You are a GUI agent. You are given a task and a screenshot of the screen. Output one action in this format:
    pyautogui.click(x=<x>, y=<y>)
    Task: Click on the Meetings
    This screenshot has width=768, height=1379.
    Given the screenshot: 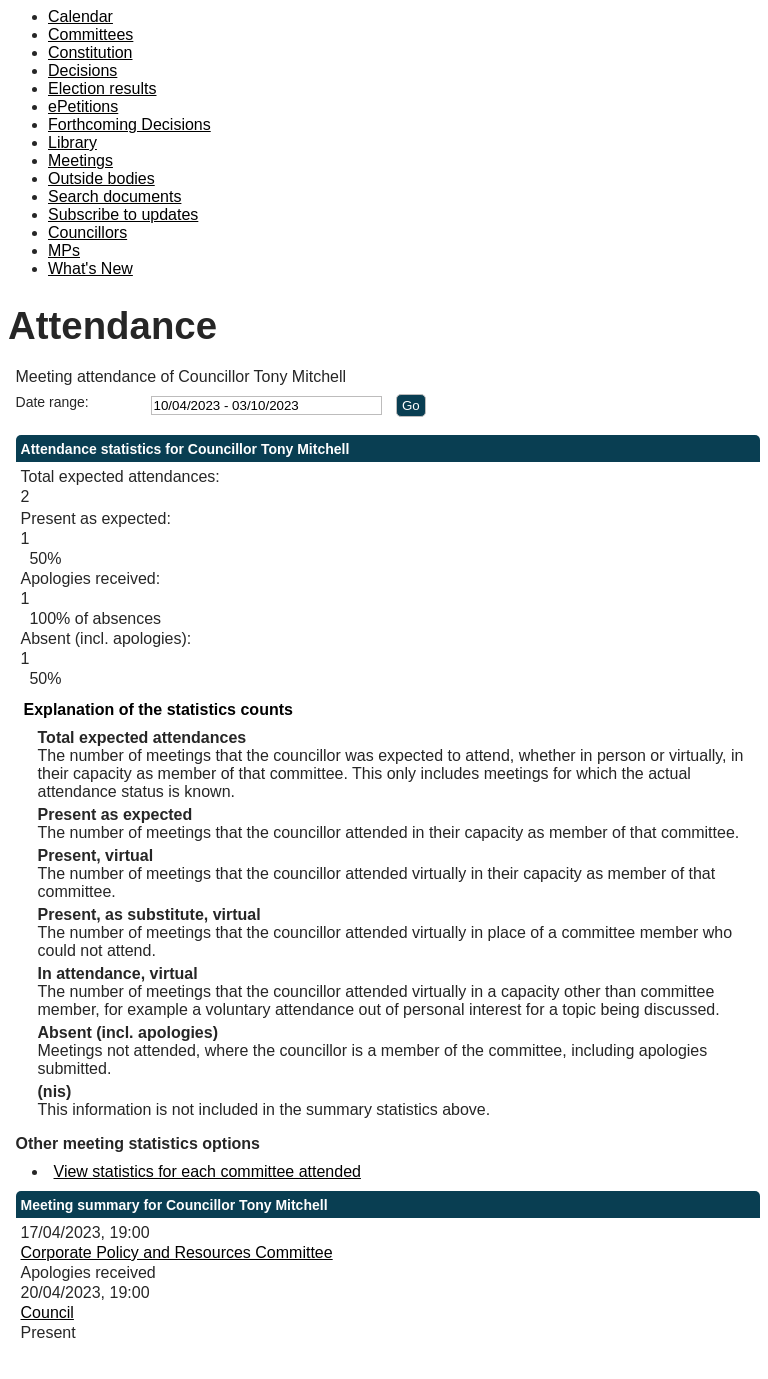 What is the action you would take?
    pyautogui.click(x=80, y=160)
    